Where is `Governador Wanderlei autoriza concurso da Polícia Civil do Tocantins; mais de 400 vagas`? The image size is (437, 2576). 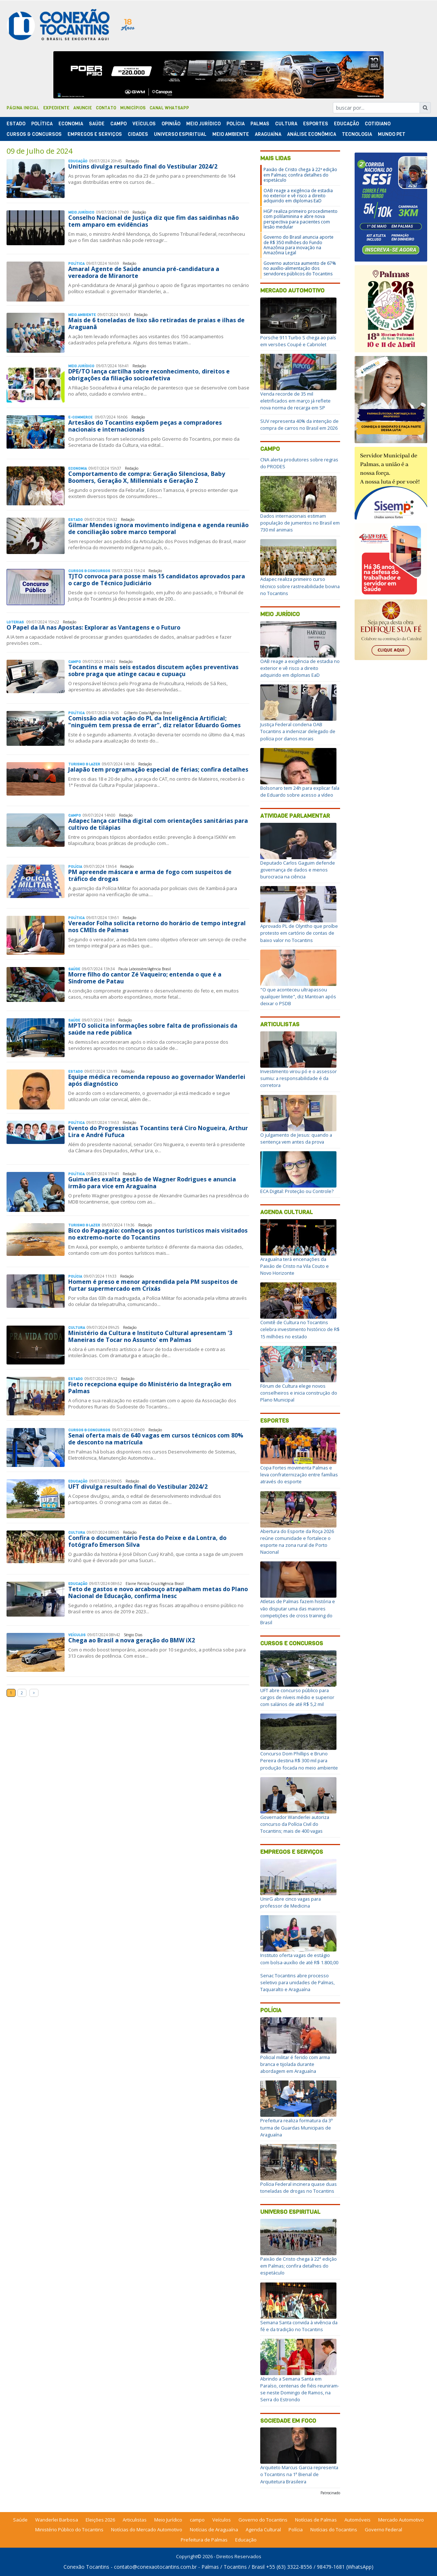 Governador Wanderlei autoriza concurso da Polícia Civil do Tocantins; mais de 400 vagas is located at coordinates (294, 1824).